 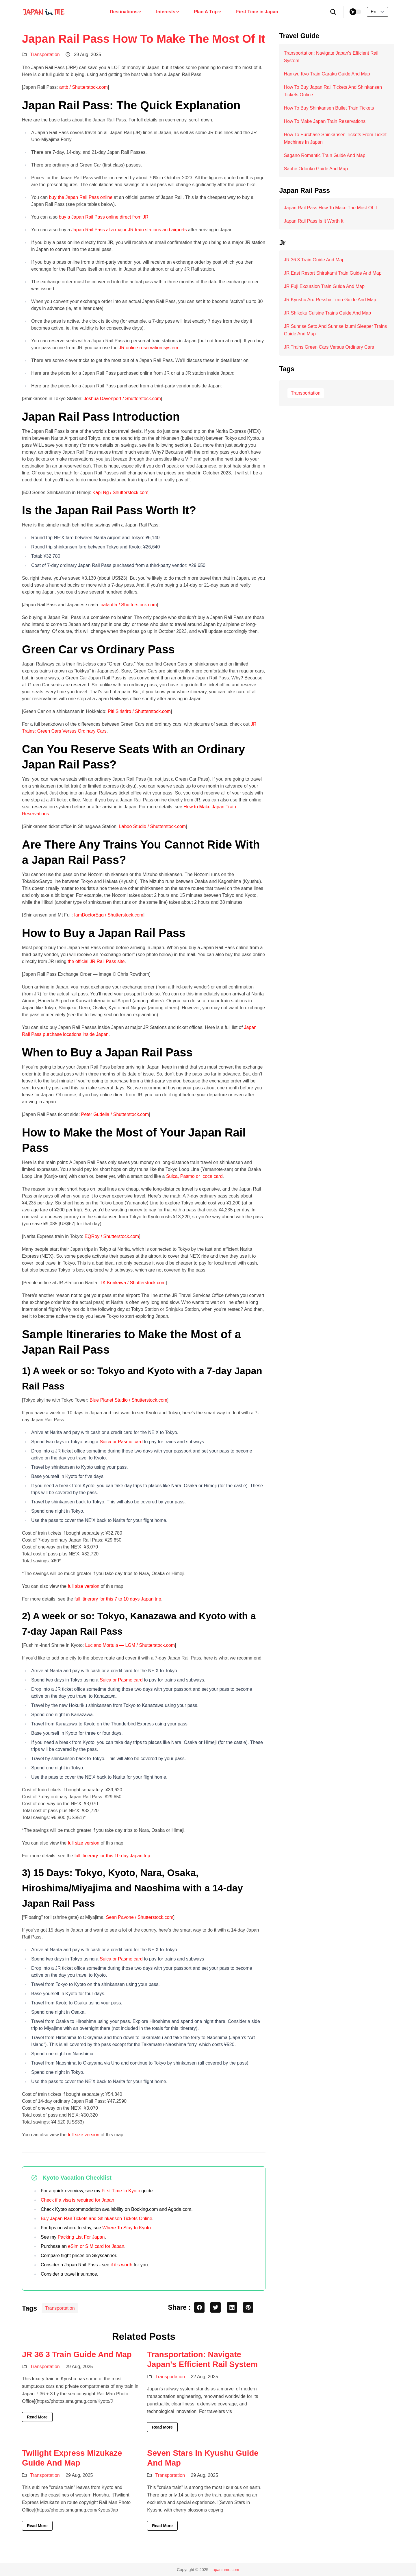 What do you see at coordinates (83, 87) in the screenshot?
I see `antb / Shutterstock.com` at bounding box center [83, 87].